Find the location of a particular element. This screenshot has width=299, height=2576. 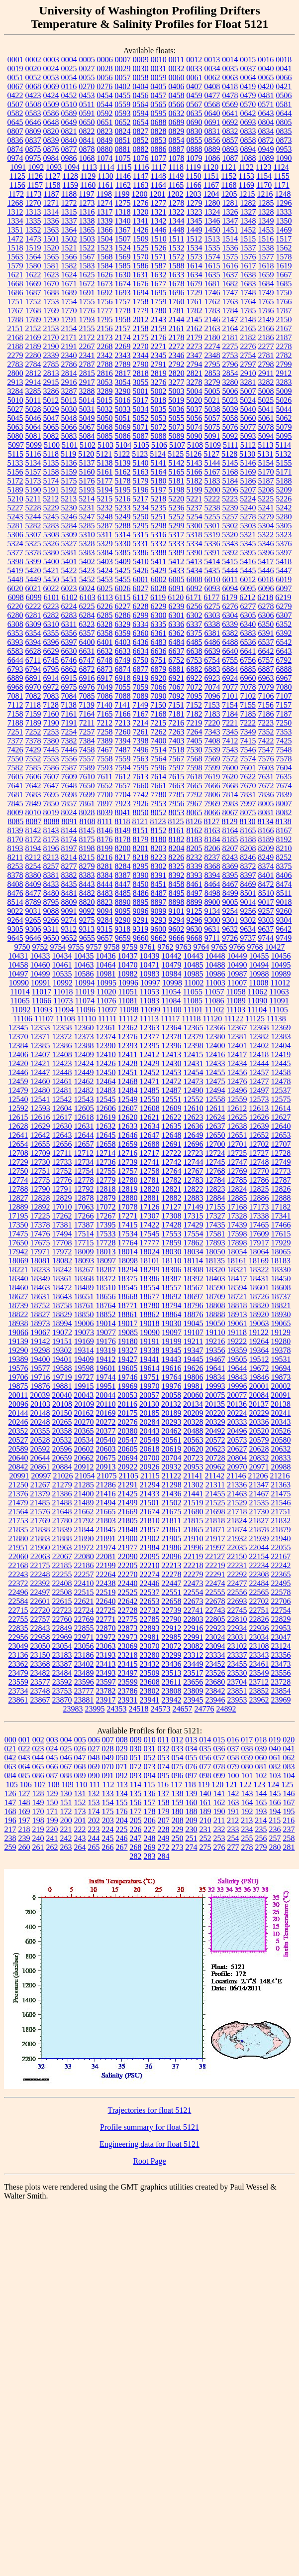

9737 is located at coordinates (248, 938).